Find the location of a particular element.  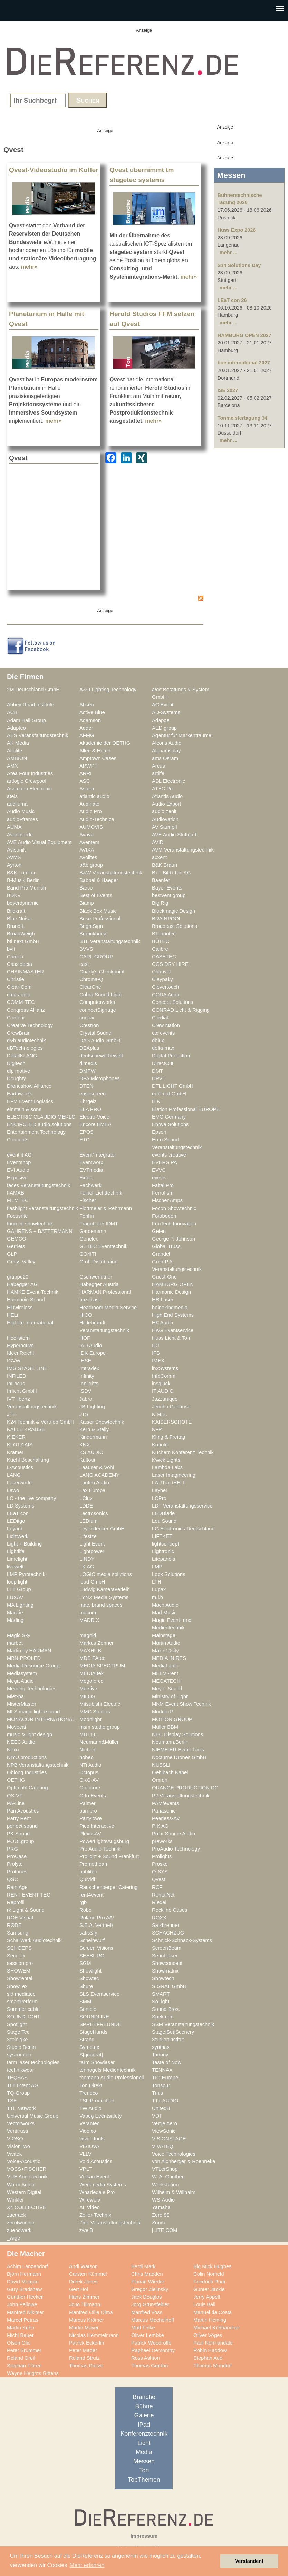

2M Deutschland GmbH is located at coordinates (33, 689).